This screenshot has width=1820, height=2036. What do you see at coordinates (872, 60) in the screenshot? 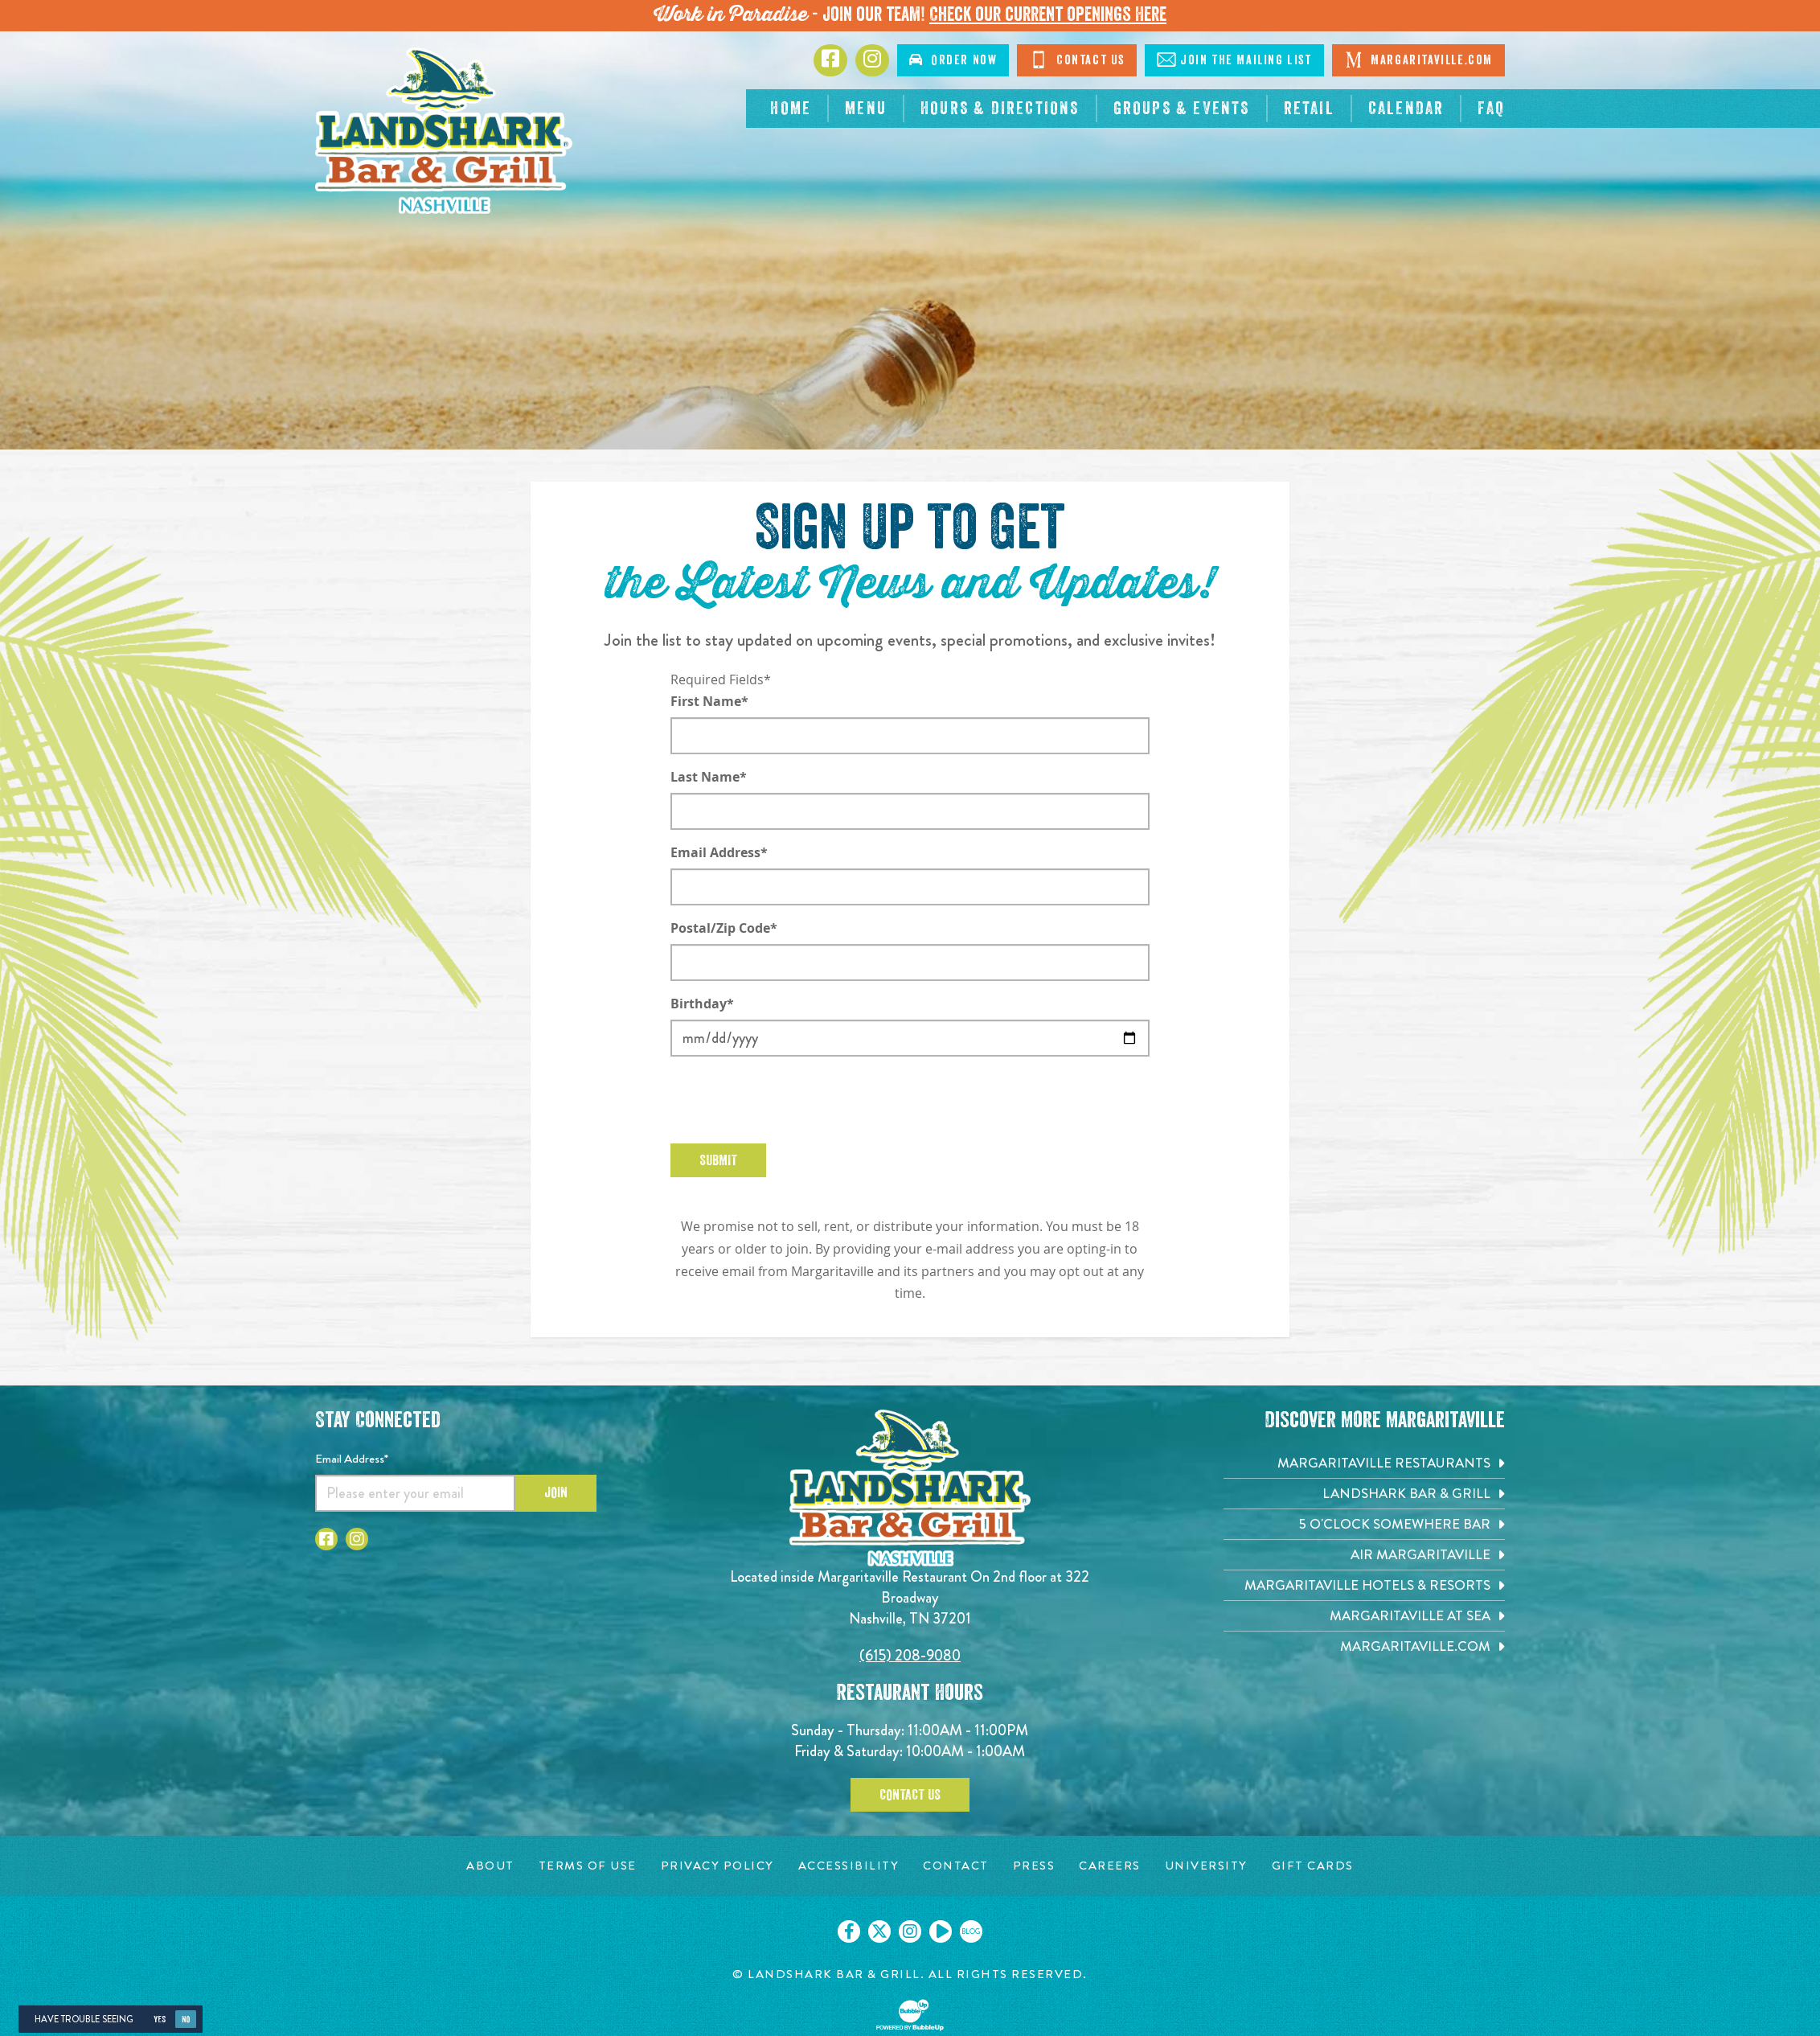
I see `[Click to go to Instagram page. Opens in new tab]` at bounding box center [872, 60].